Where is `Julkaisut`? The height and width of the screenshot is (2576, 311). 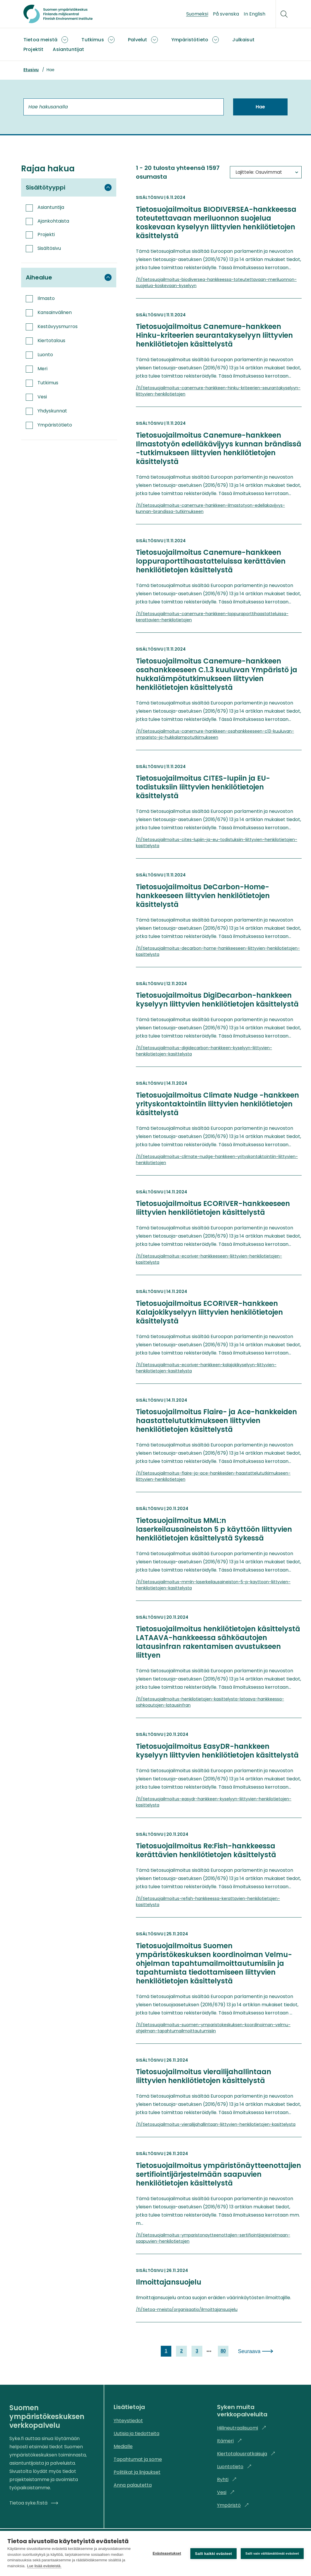 Julkaisut is located at coordinates (243, 39).